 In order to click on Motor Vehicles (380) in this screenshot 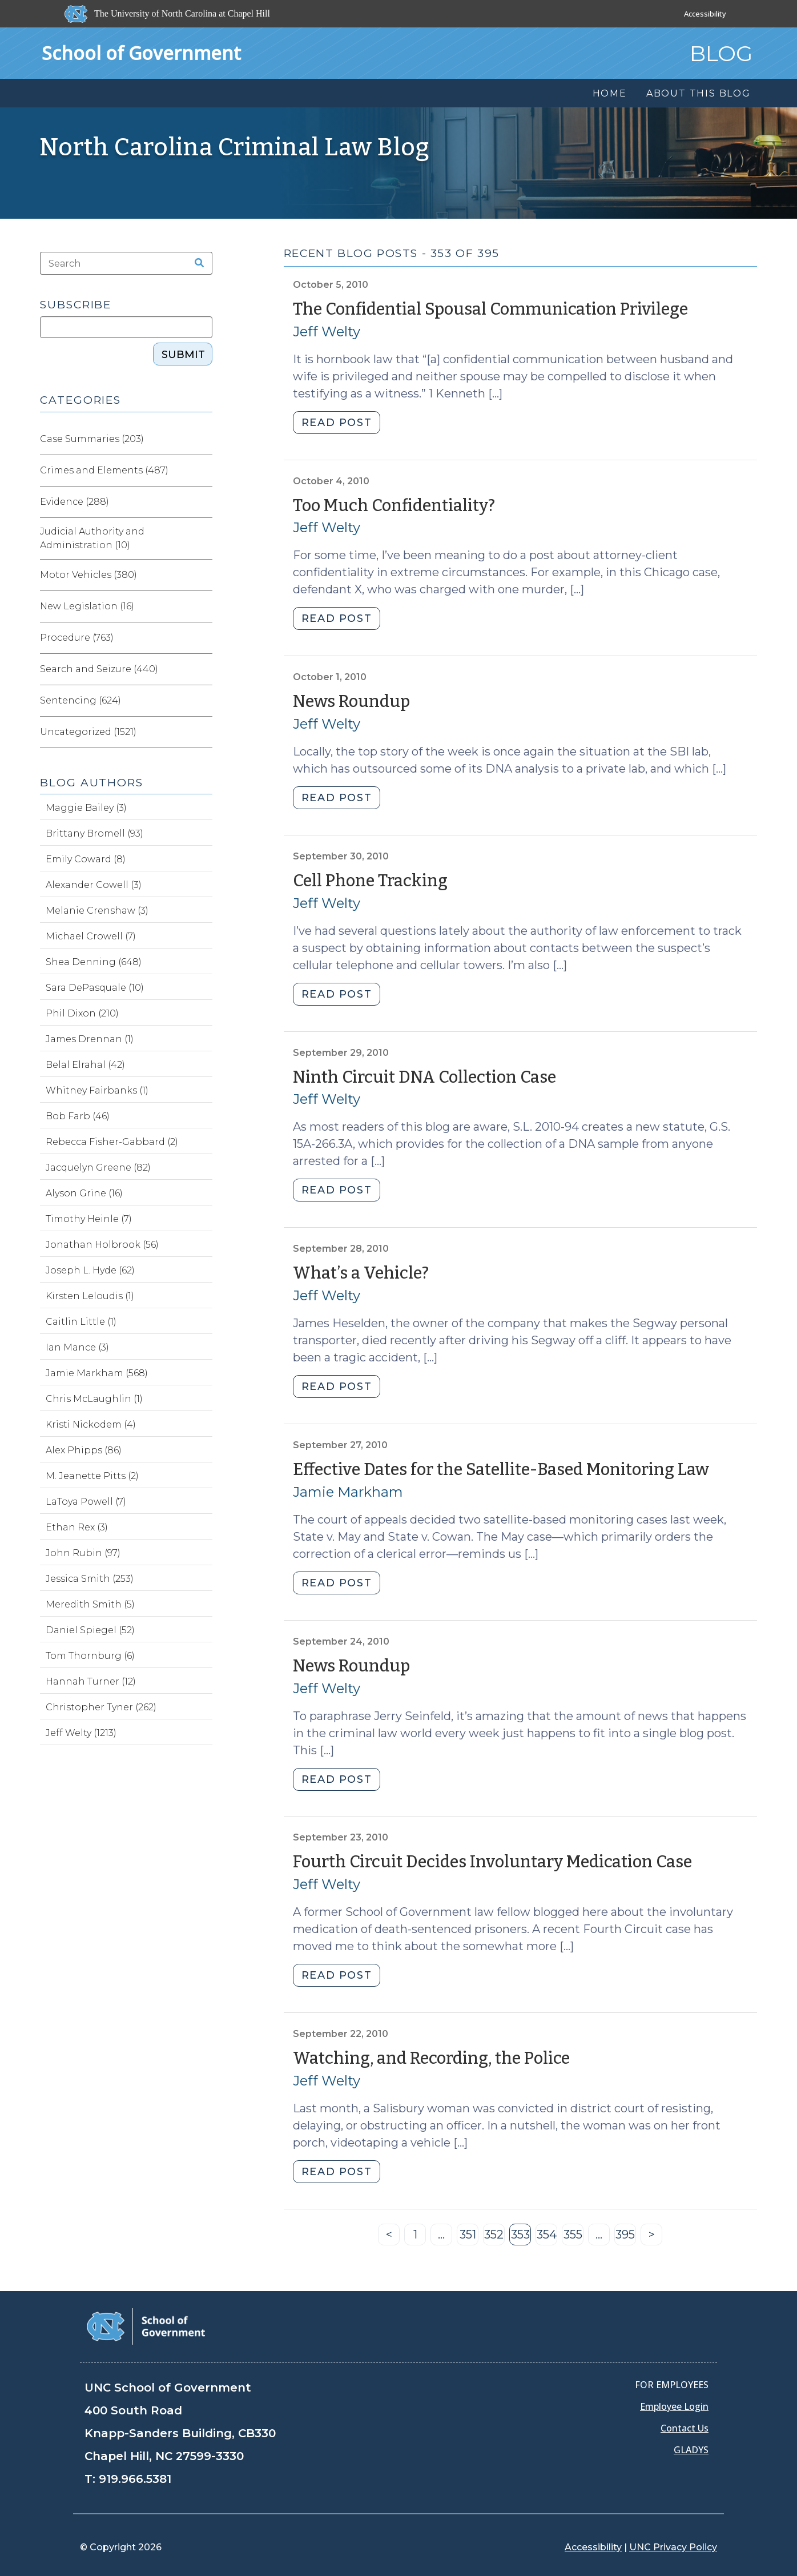, I will do `click(88, 574)`.